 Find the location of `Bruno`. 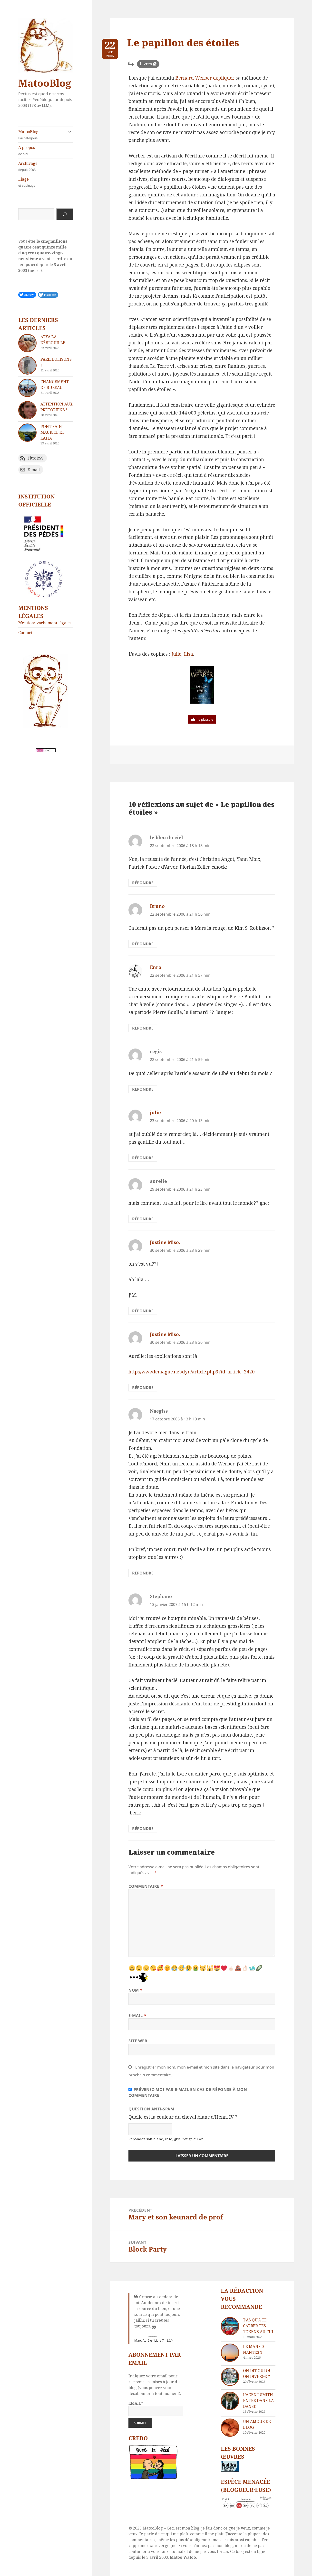

Bruno is located at coordinates (157, 906).